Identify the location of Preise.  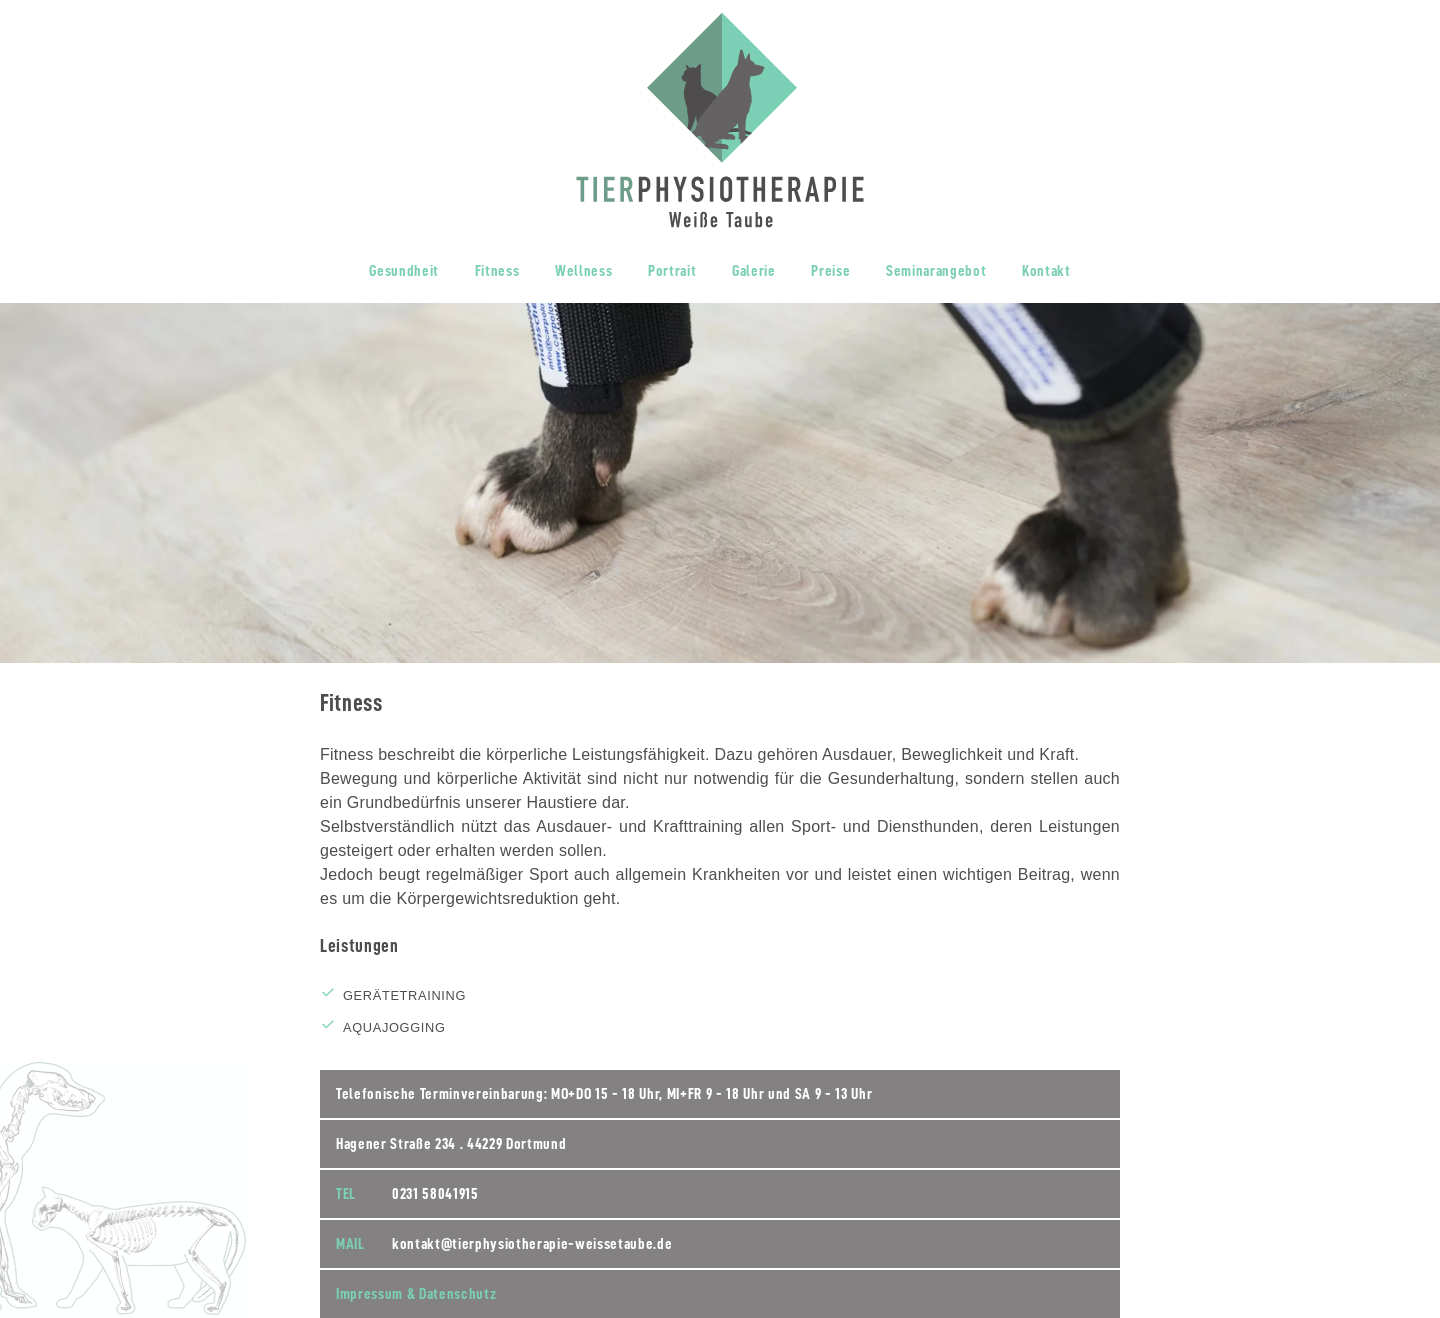
(830, 271).